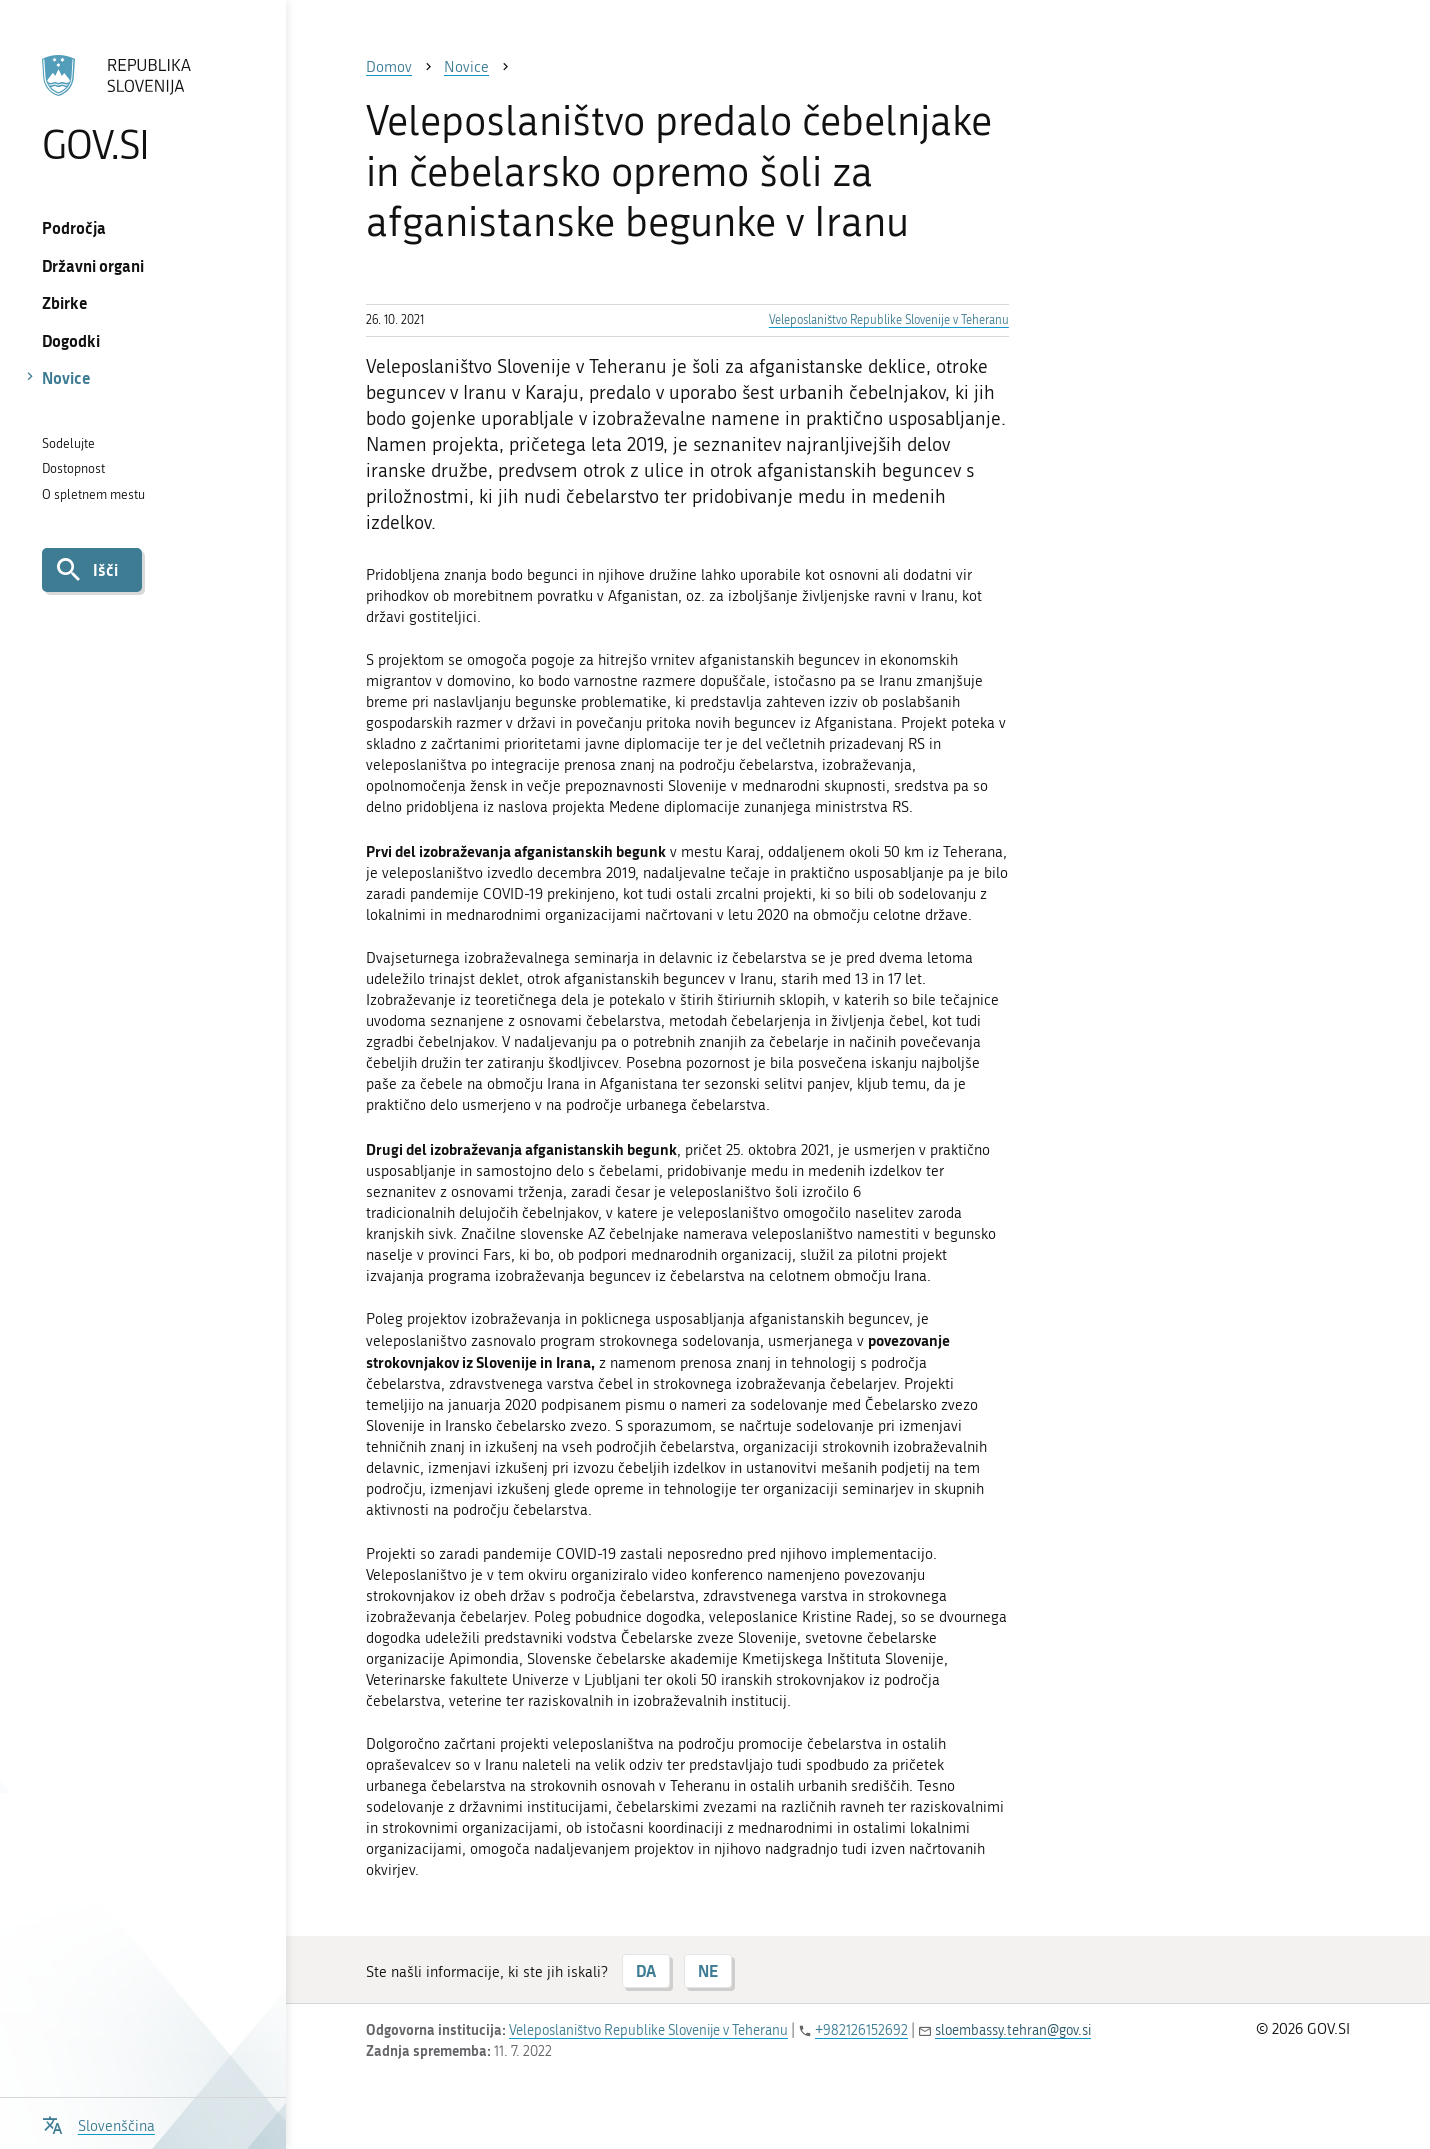 This screenshot has height=2149, width=1430. What do you see at coordinates (68, 443) in the screenshot?
I see `Sodelujte` at bounding box center [68, 443].